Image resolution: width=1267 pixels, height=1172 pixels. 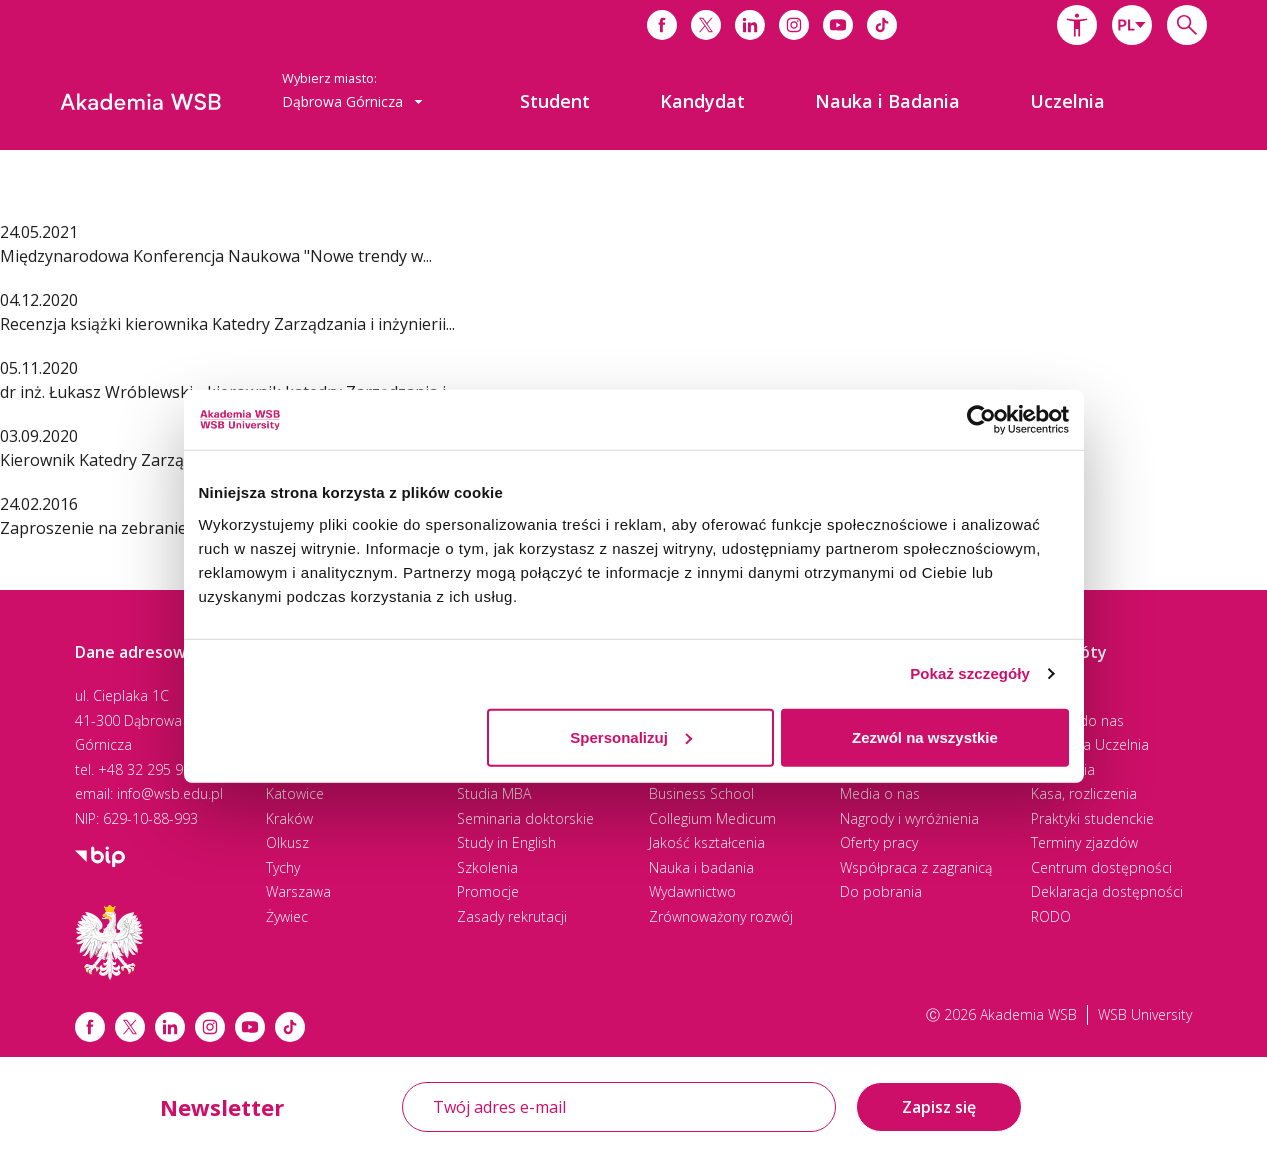 What do you see at coordinates (692, 891) in the screenshot?
I see `Wydawnictwo` at bounding box center [692, 891].